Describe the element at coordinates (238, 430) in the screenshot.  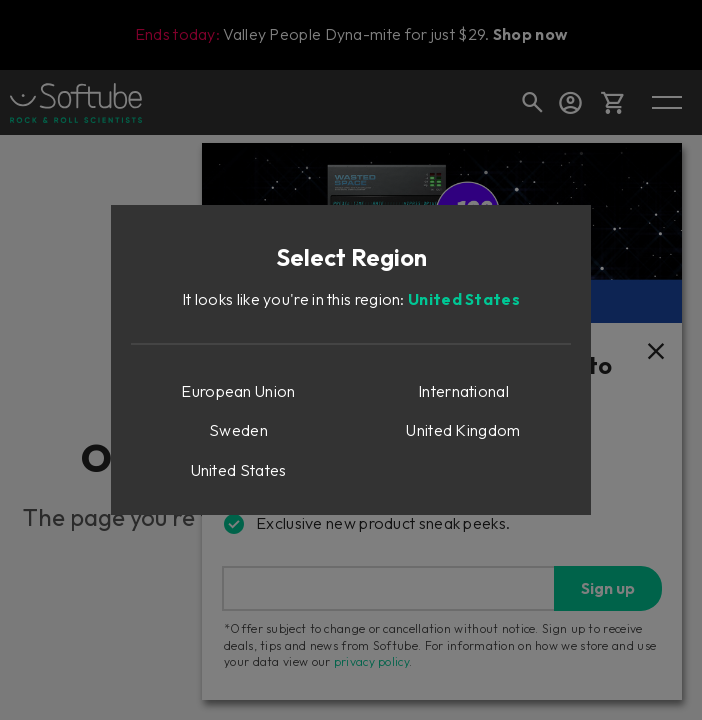
I see `Sweden` at that location.